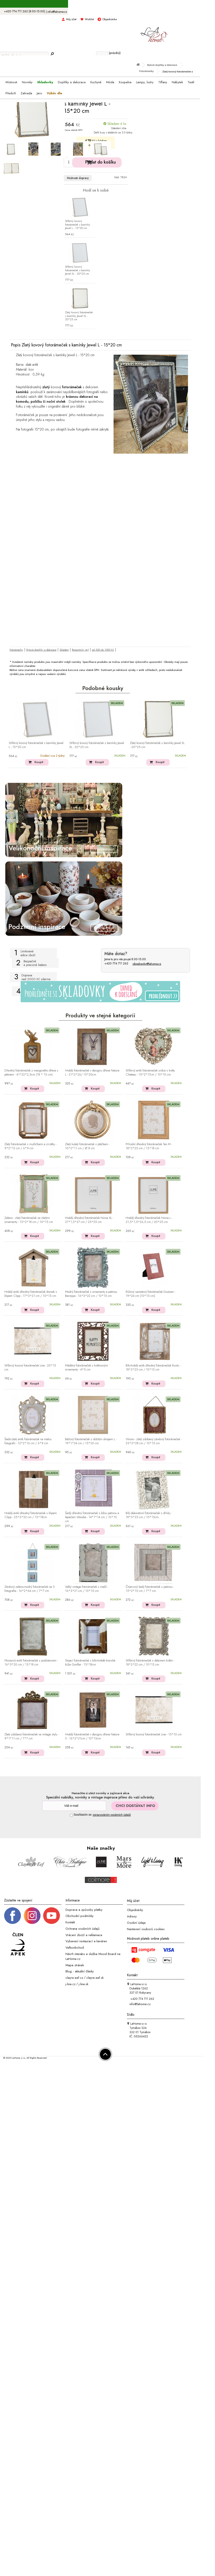  Describe the element at coordinates (29, 1589) in the screenshot. I see `Závěsný zeleno-modrý fotorámeček na 3 fotografie - 16*2*64 cm / 7*7 cm` at that location.